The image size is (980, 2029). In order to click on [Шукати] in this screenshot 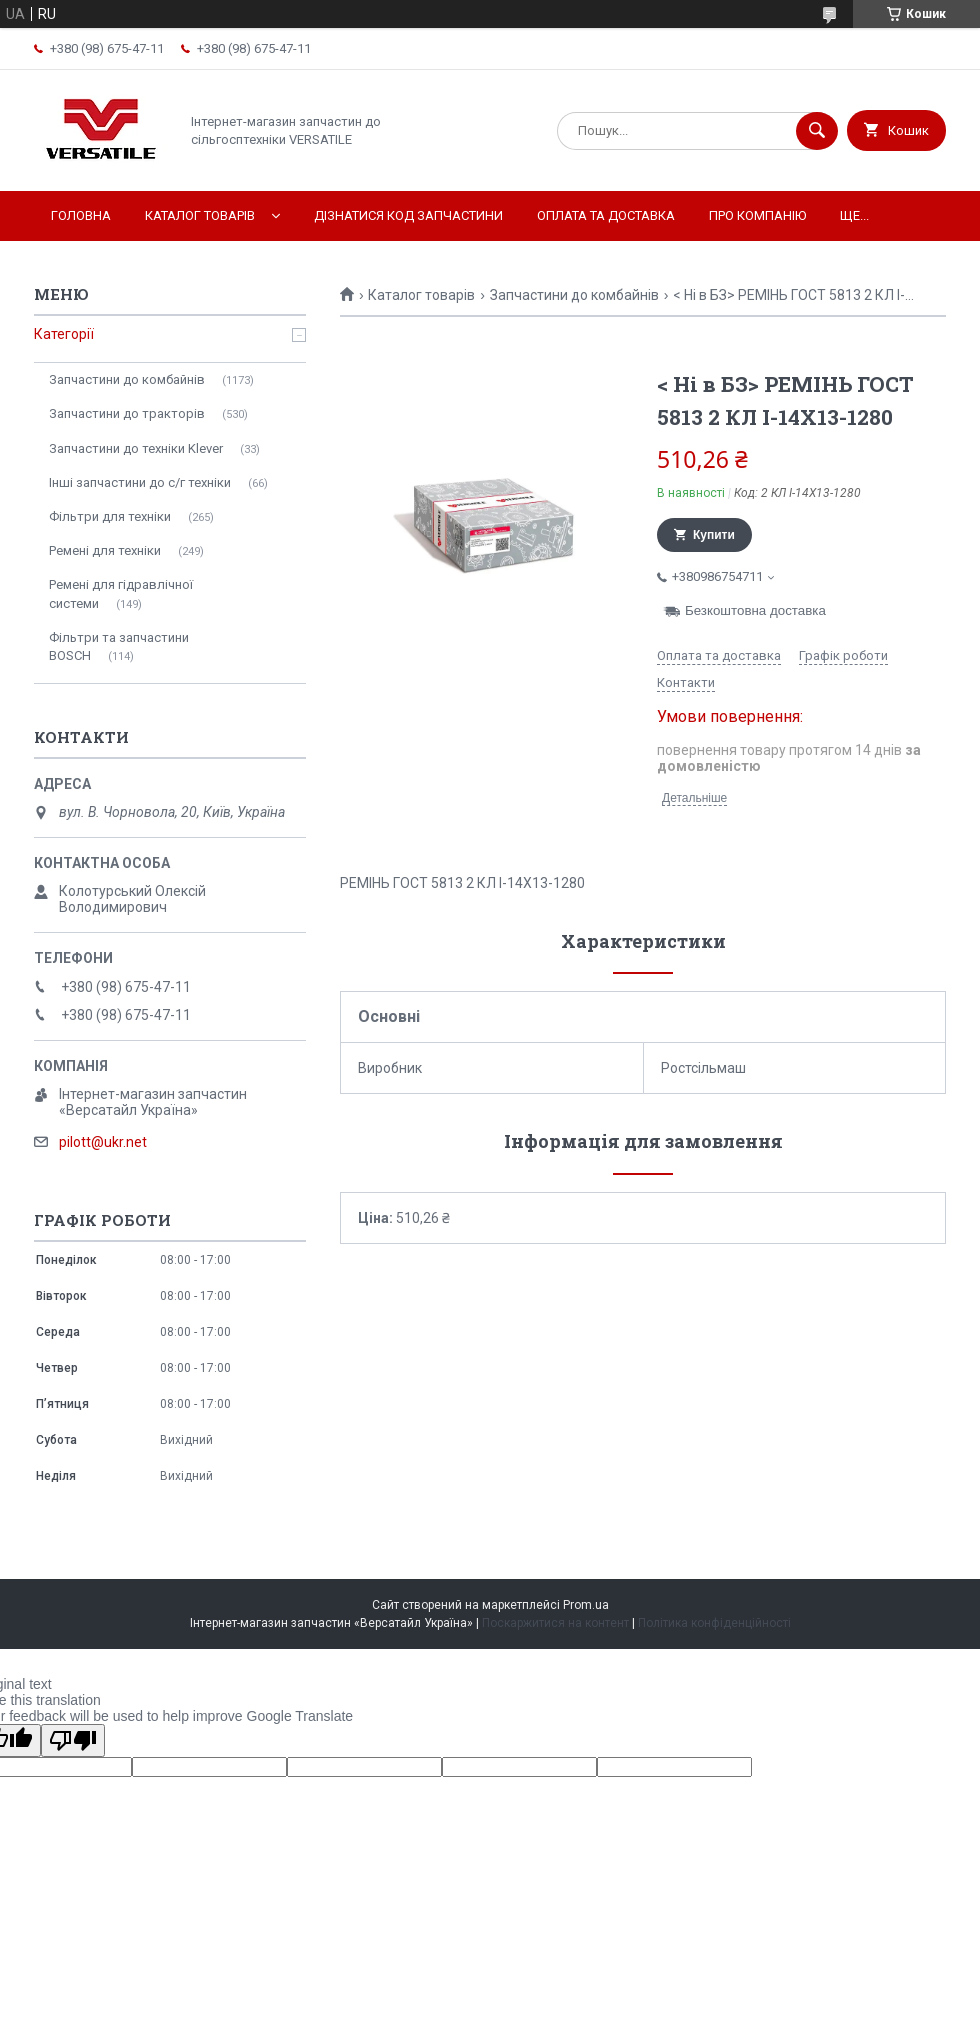, I will do `click(817, 131)`.